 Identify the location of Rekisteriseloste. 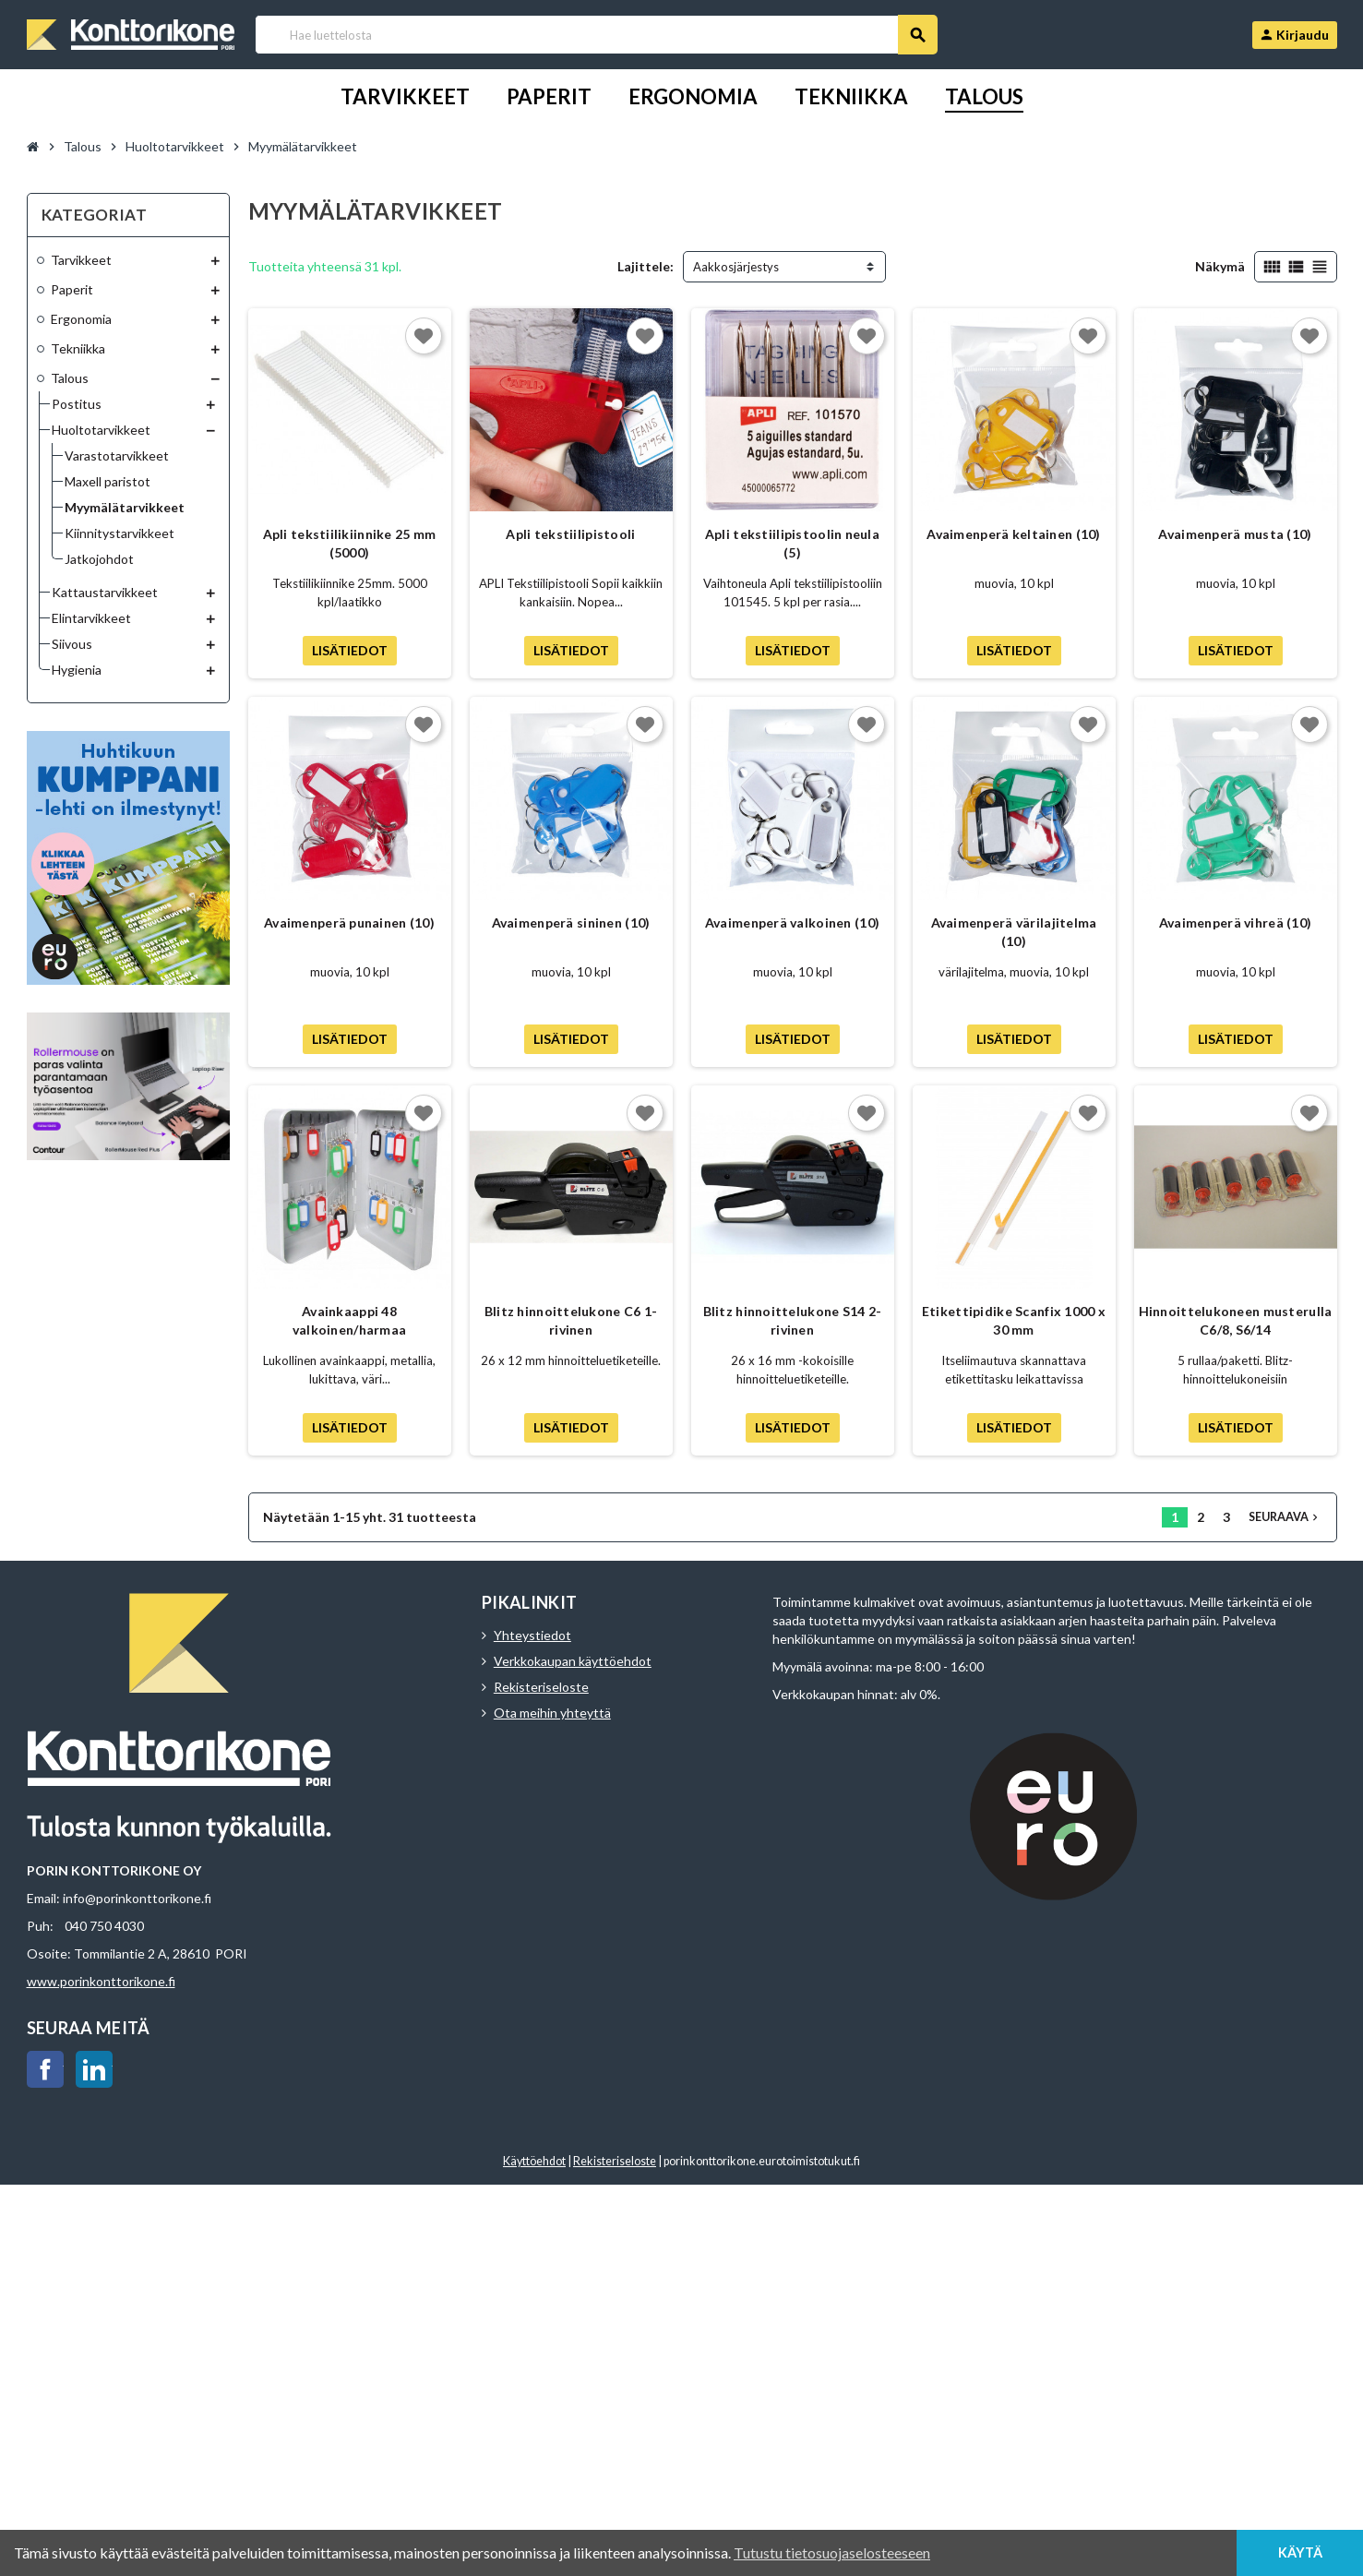
(541, 1687).